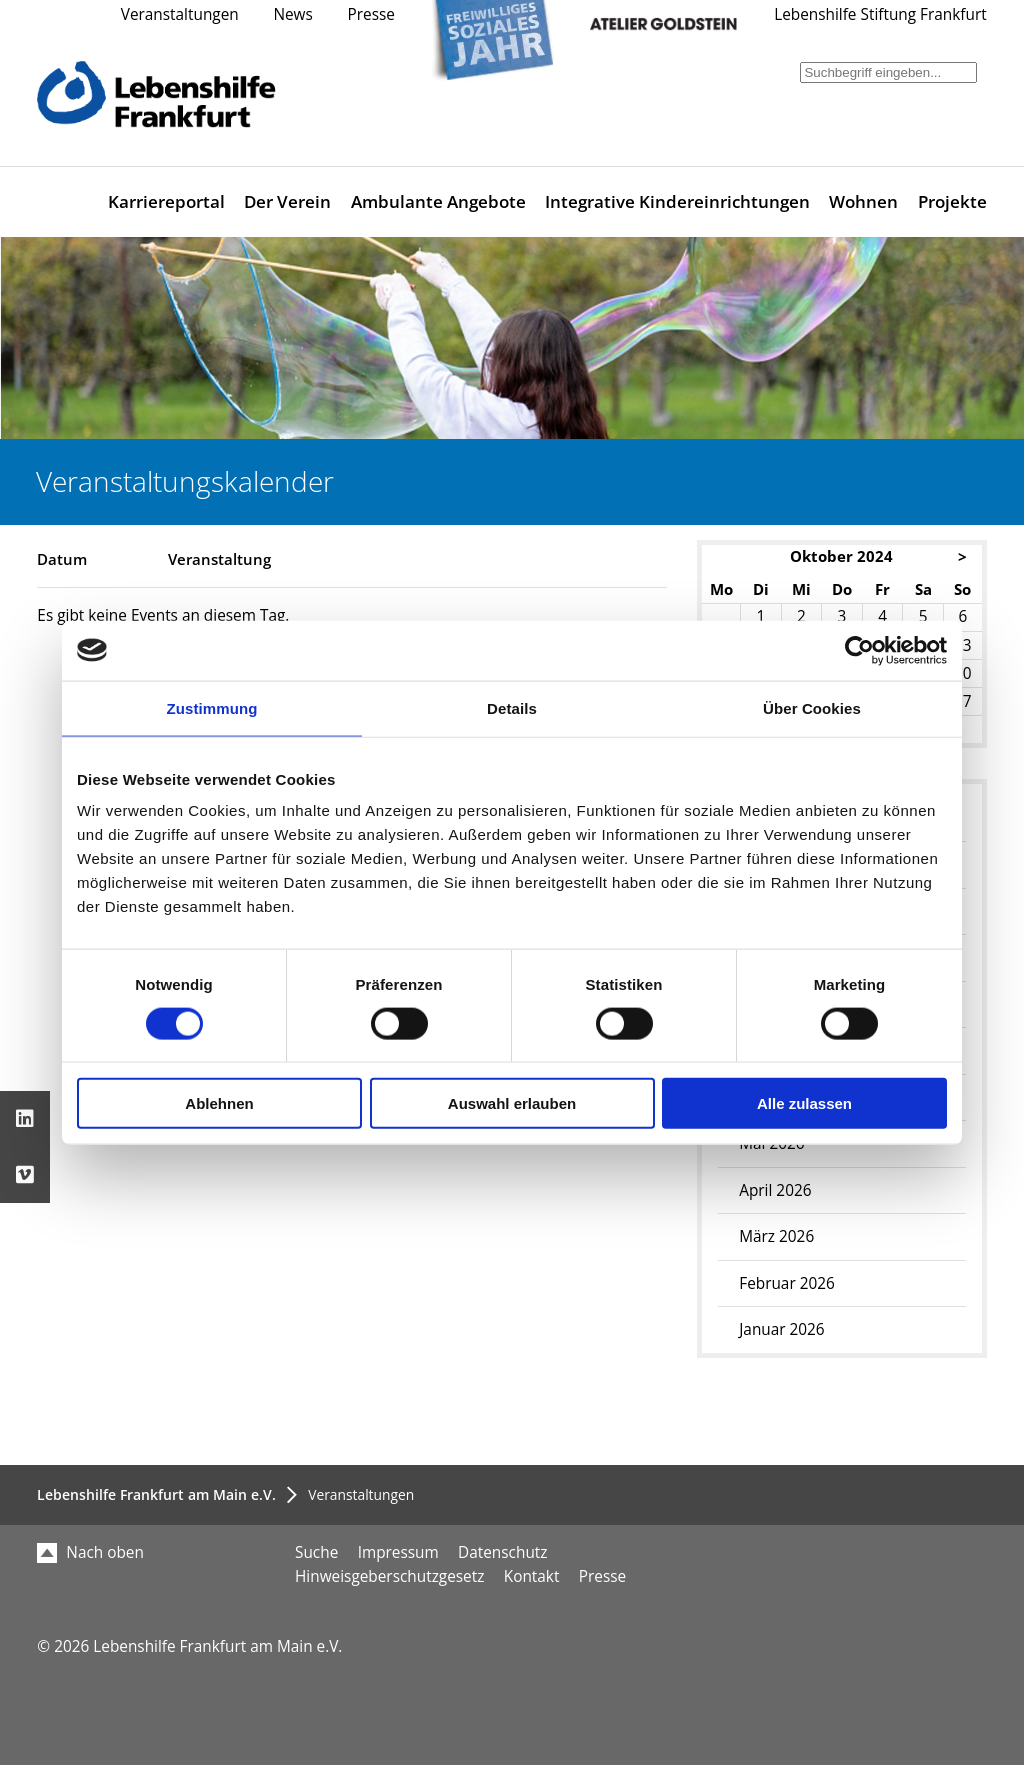 The image size is (1024, 1765). I want to click on Lebenshilfe Stiftung Frankfurt, so click(880, 14).